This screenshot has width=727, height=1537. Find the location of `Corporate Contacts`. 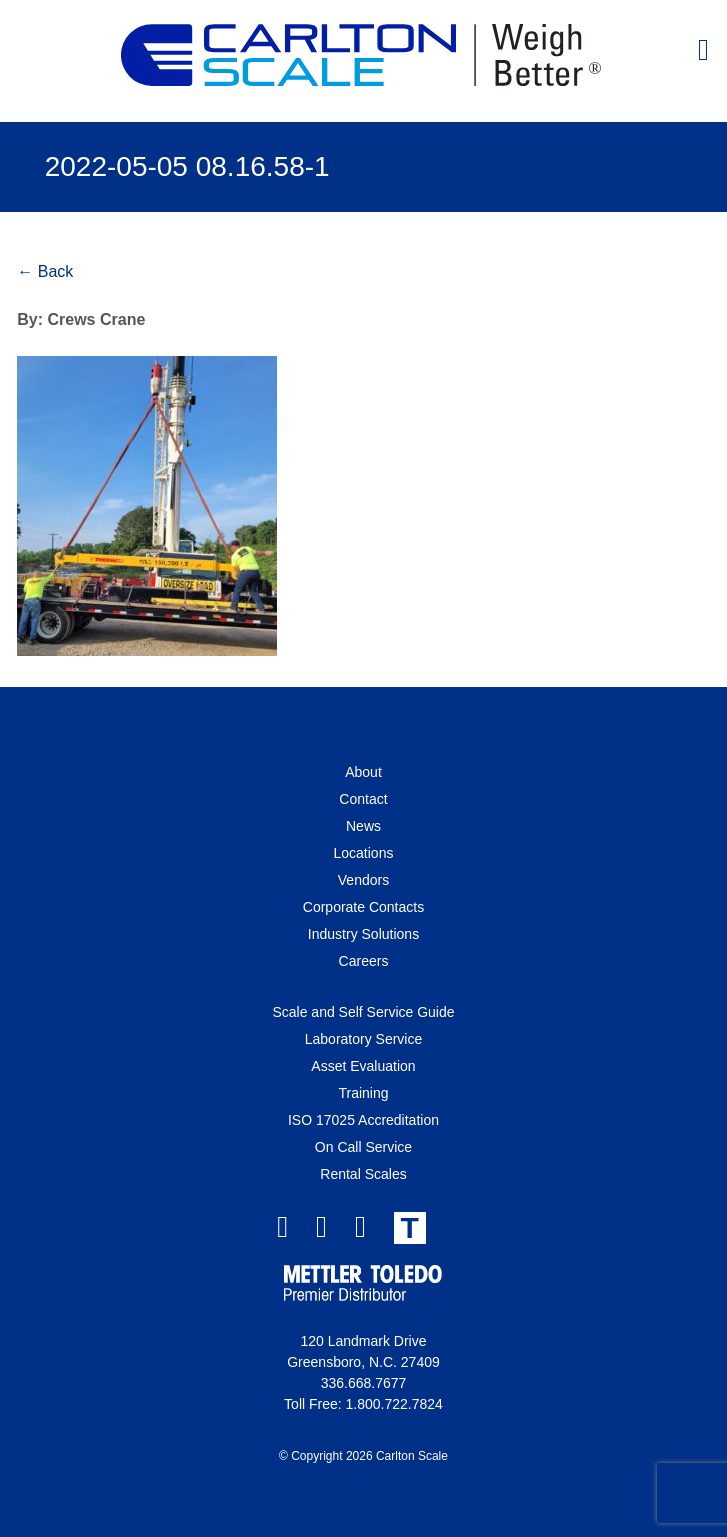

Corporate Contacts is located at coordinates (363, 907).